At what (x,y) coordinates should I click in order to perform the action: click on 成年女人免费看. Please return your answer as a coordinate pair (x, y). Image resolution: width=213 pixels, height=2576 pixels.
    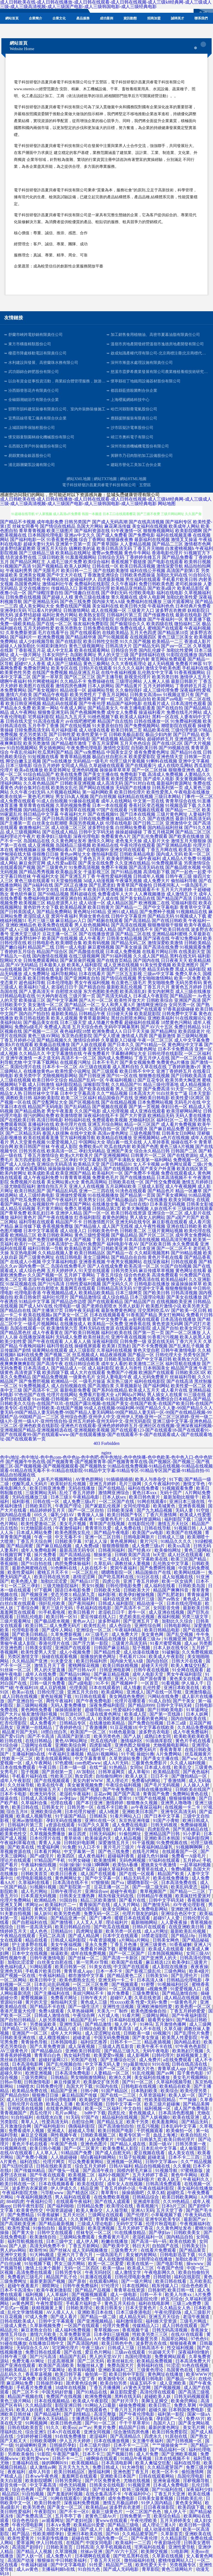
    Looking at the image, I should click on (122, 712).